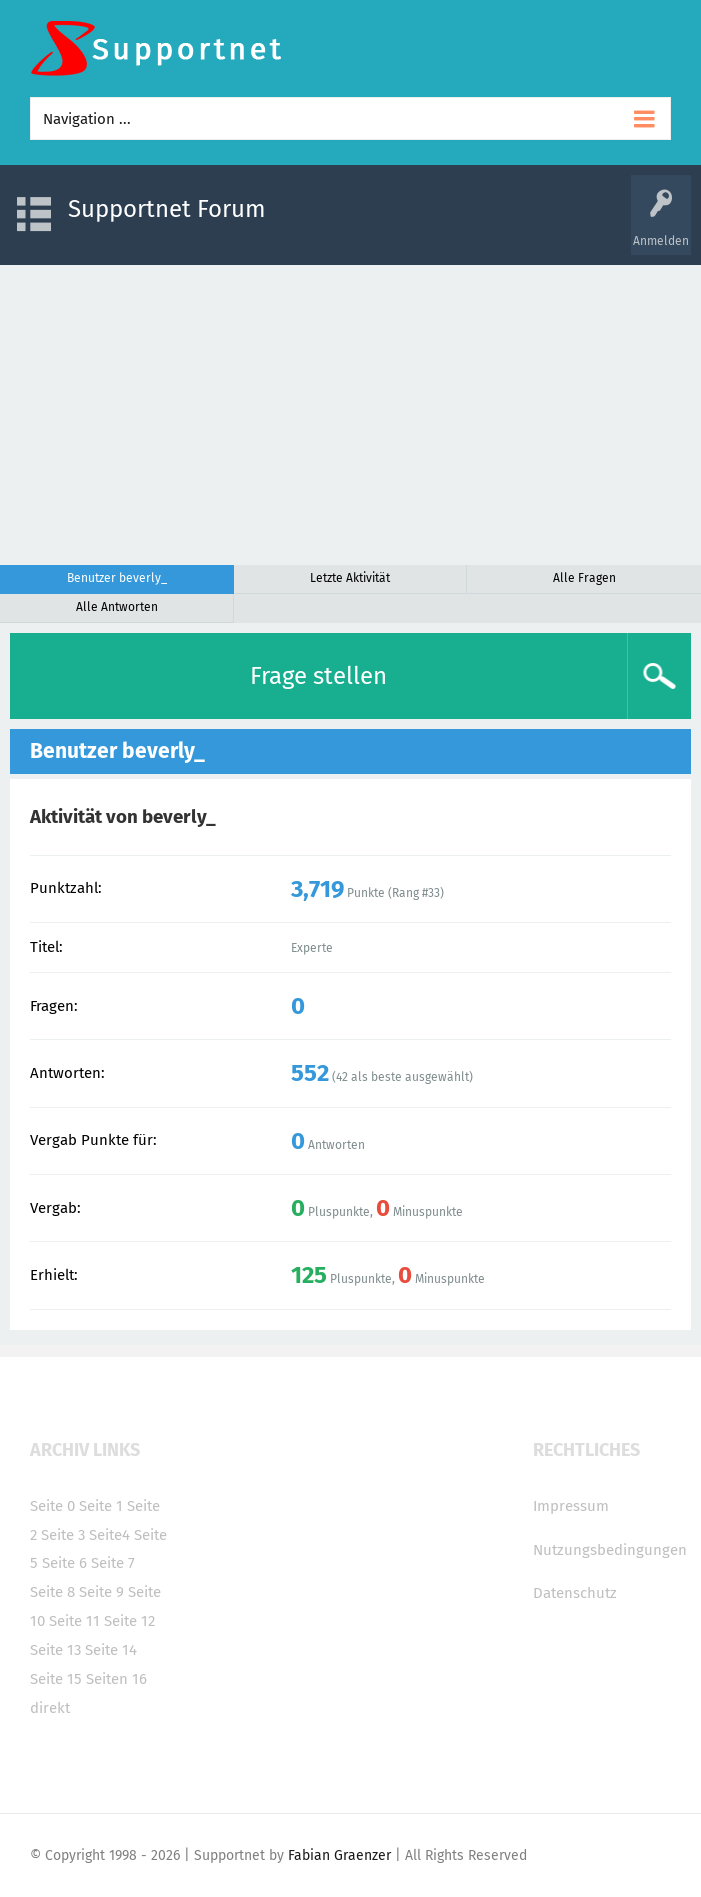 The height and width of the screenshot is (1897, 701). What do you see at coordinates (52, 1506) in the screenshot?
I see `Seite 0` at bounding box center [52, 1506].